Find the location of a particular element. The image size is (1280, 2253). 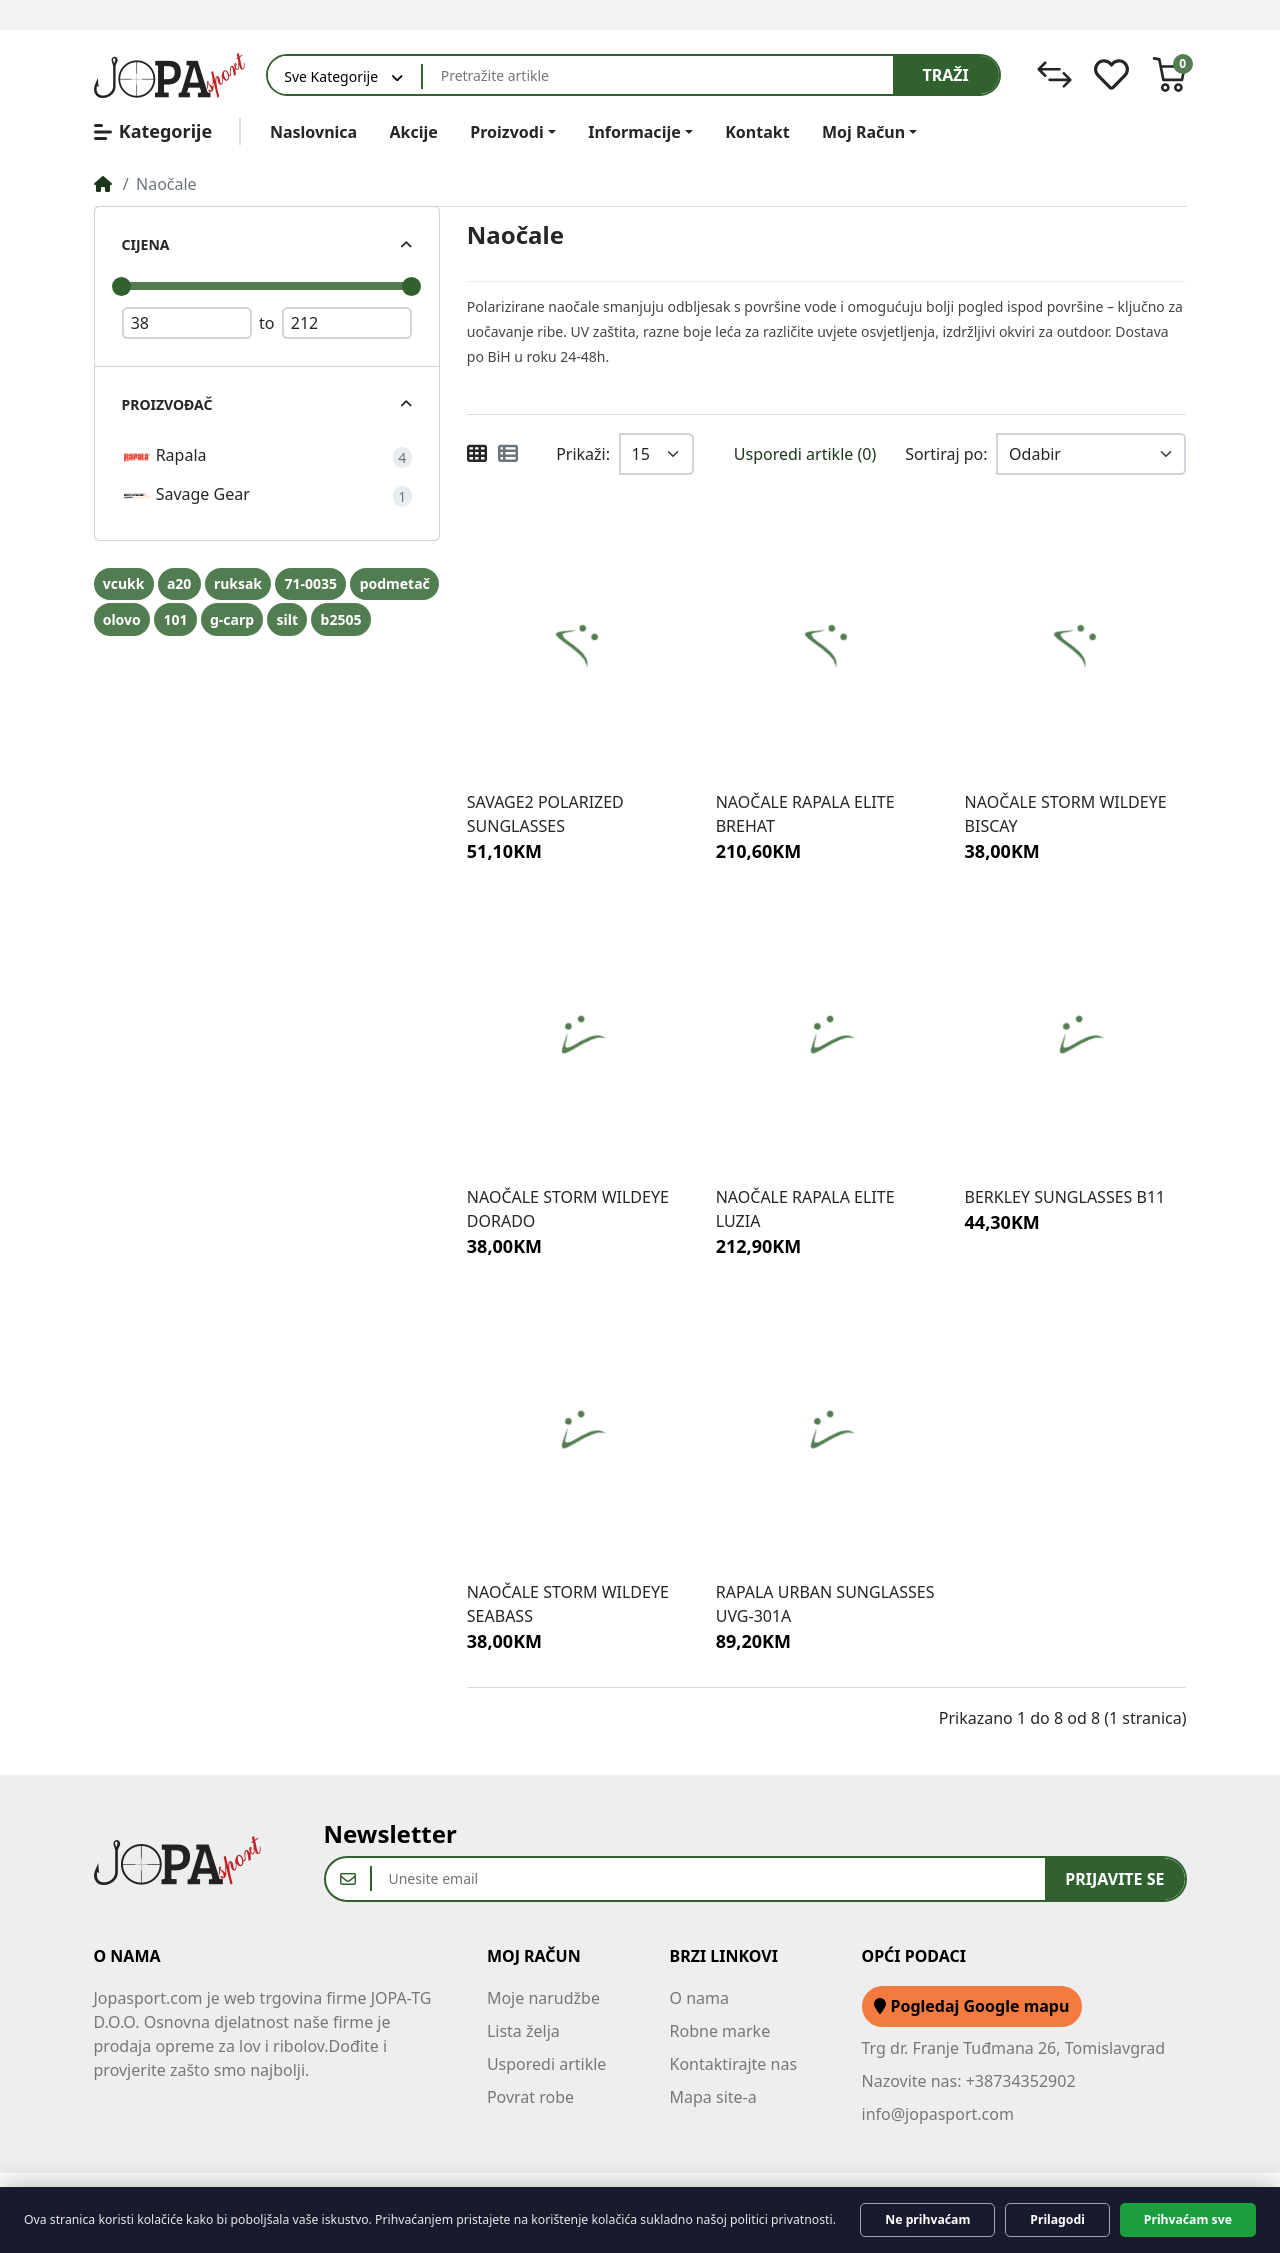

NAOČALE RAPALA ELITE LUZIA is located at coordinates (805, 1209).